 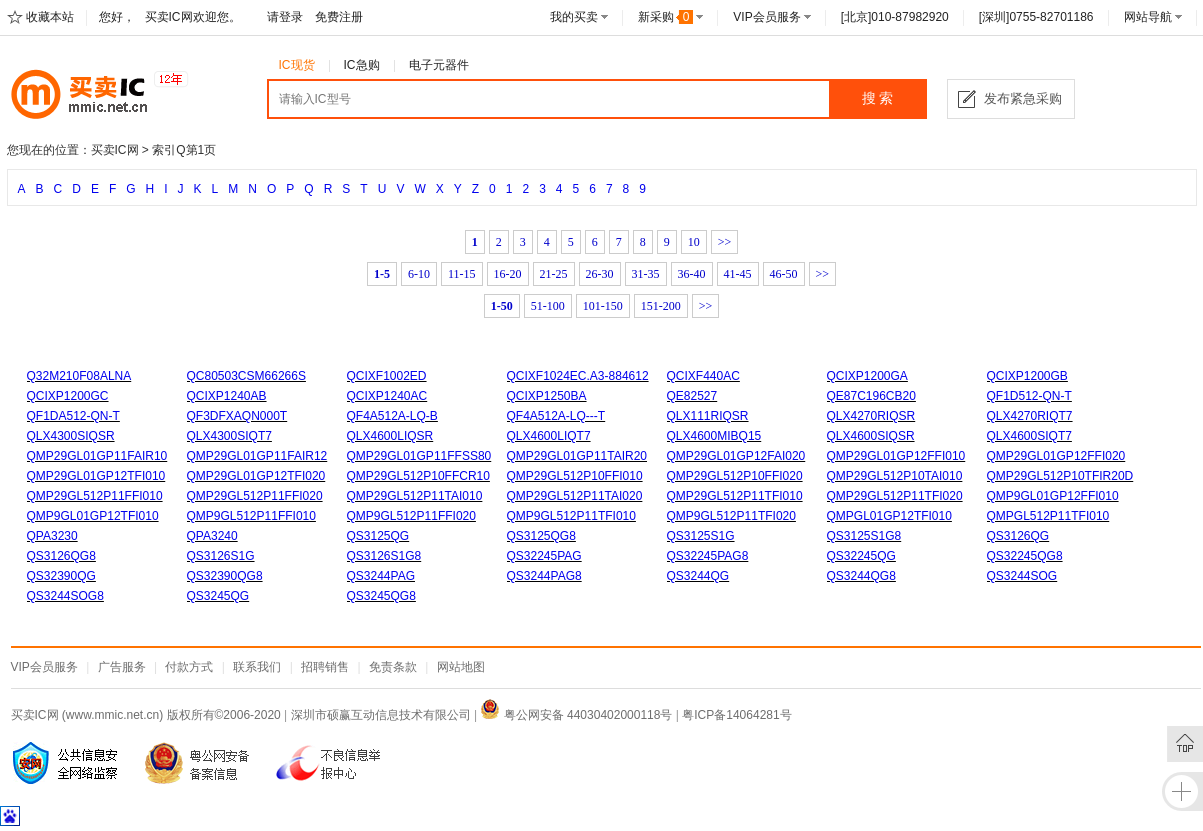 I want to click on QF1DA512-QN-T, so click(x=73, y=416).